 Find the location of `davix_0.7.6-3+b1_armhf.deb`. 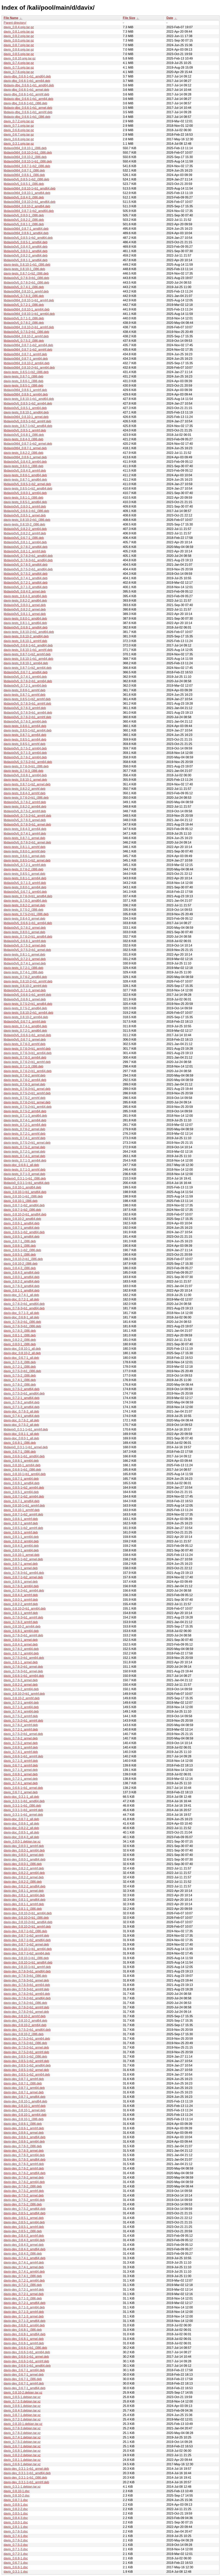

davix_0.7.6-3+b1_armhf.deb is located at coordinates (23, 1617).